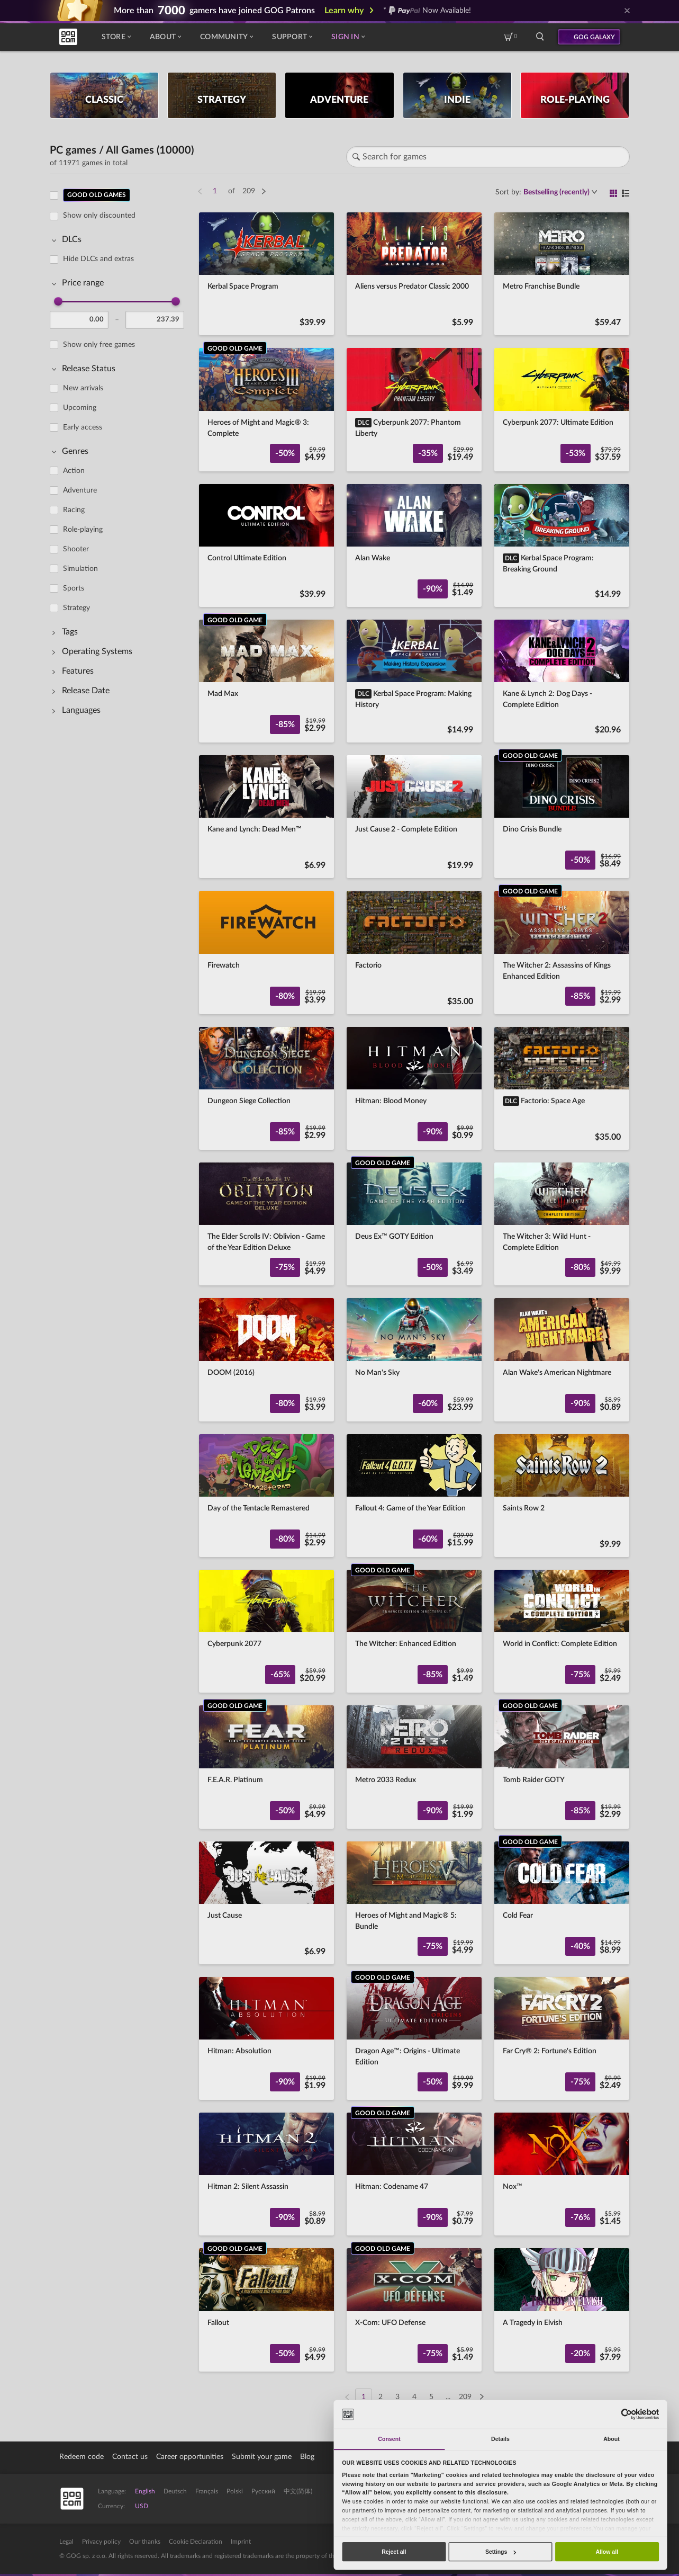 The width and height of the screenshot is (679, 2576). Describe the element at coordinates (80, 490) in the screenshot. I see `Adventure` at that location.